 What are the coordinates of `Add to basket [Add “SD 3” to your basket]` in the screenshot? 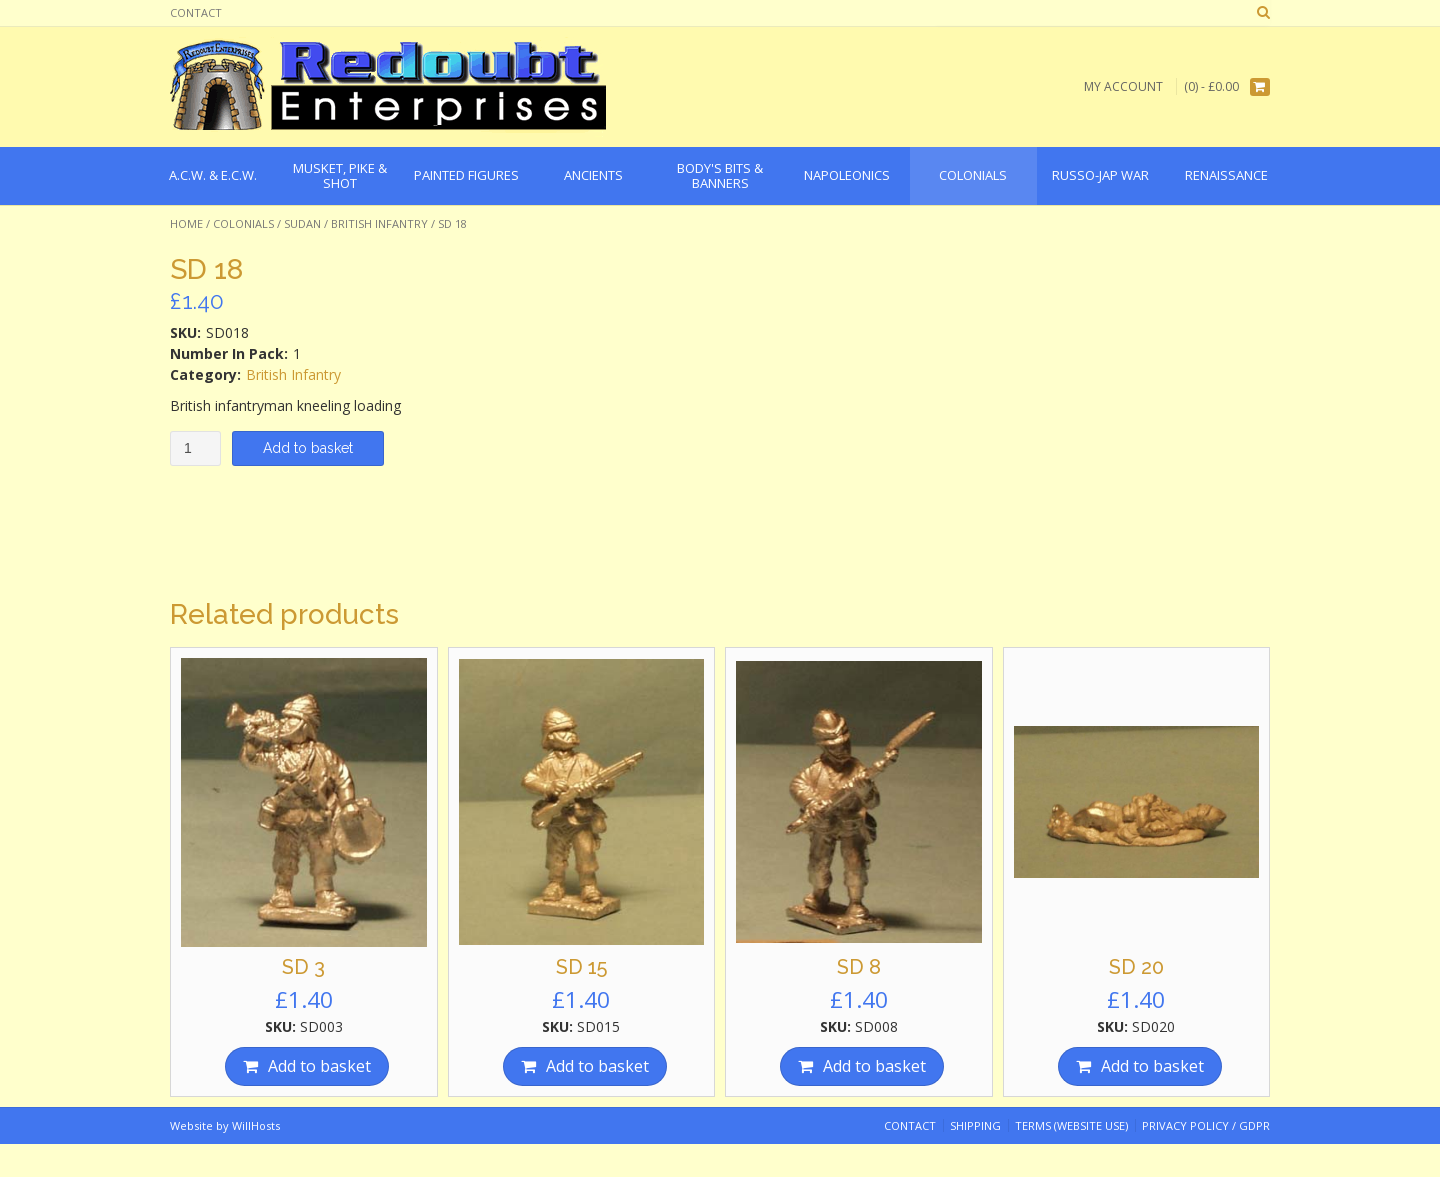 It's located at (319, 1066).